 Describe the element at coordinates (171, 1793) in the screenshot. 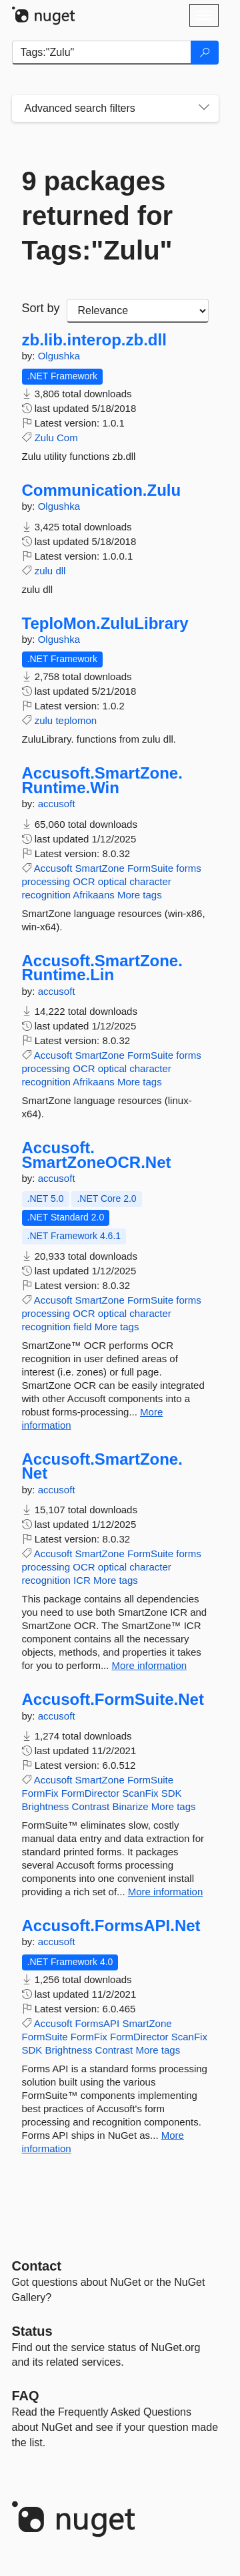

I see `SDK` at that location.